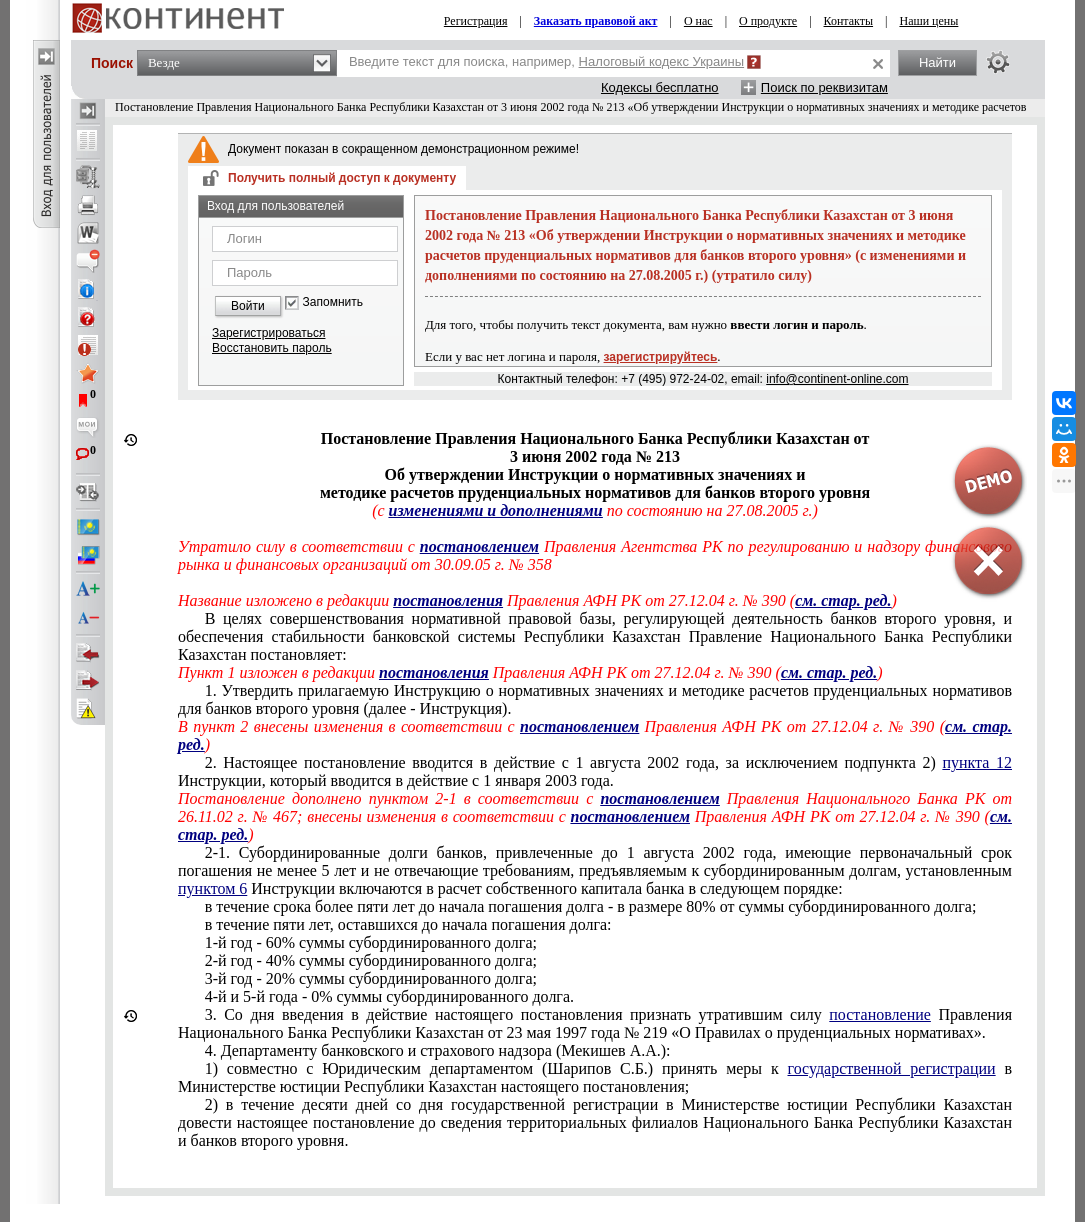  Describe the element at coordinates (371, 978) in the screenshot. I see `3-й год - 20% суммы субординированного долга;` at that location.